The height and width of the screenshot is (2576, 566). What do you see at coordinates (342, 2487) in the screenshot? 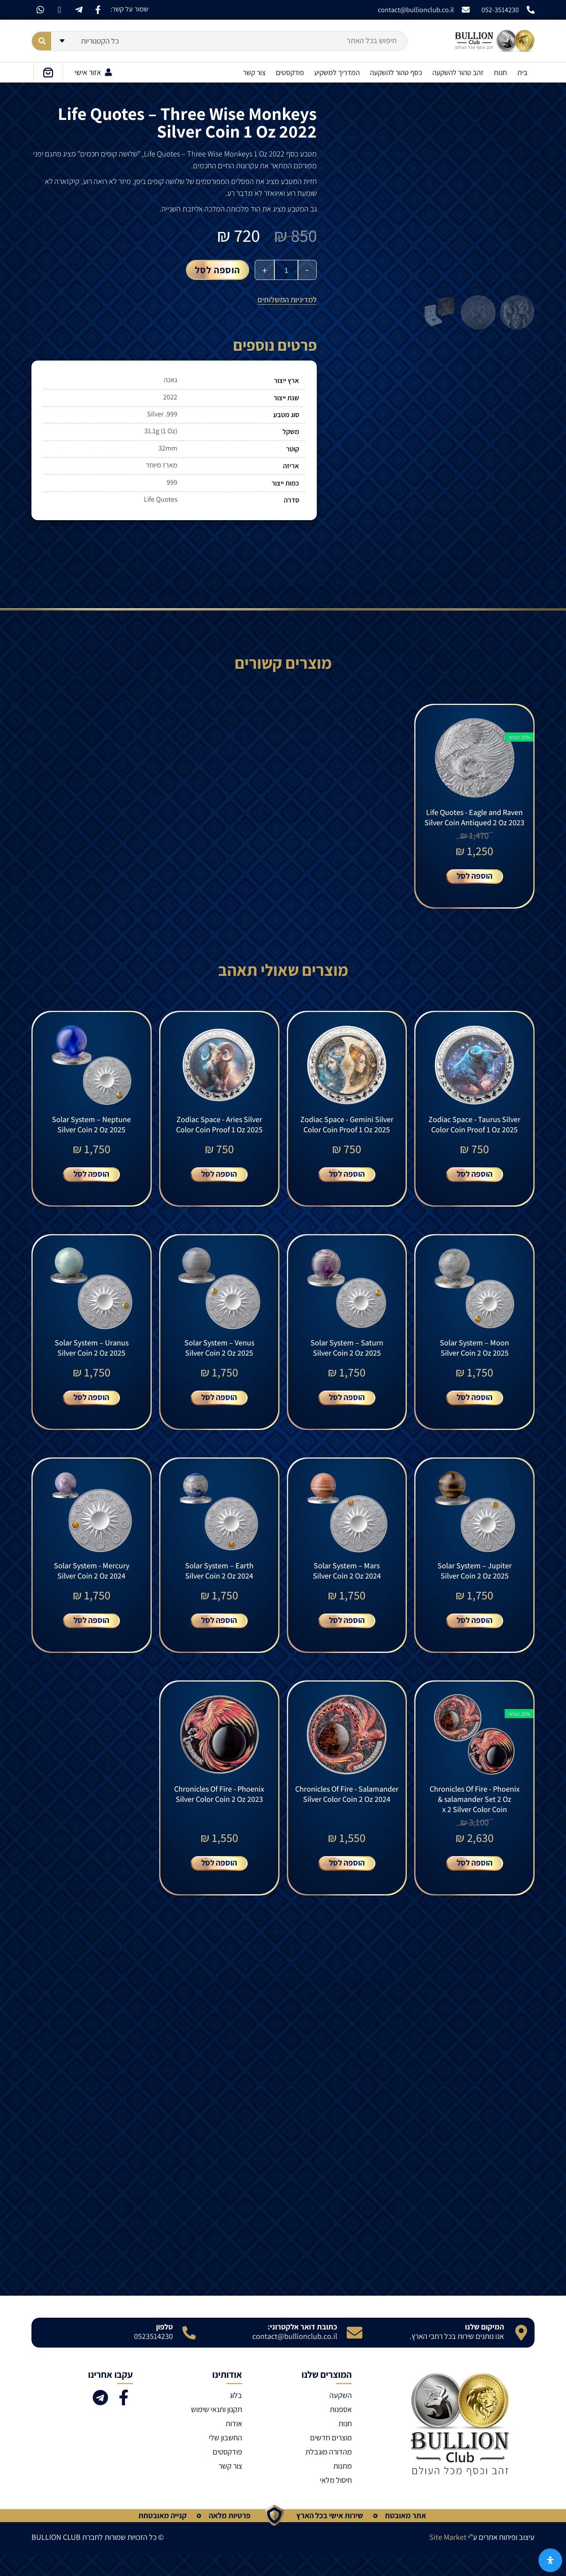
I see `מתנות` at bounding box center [342, 2487].